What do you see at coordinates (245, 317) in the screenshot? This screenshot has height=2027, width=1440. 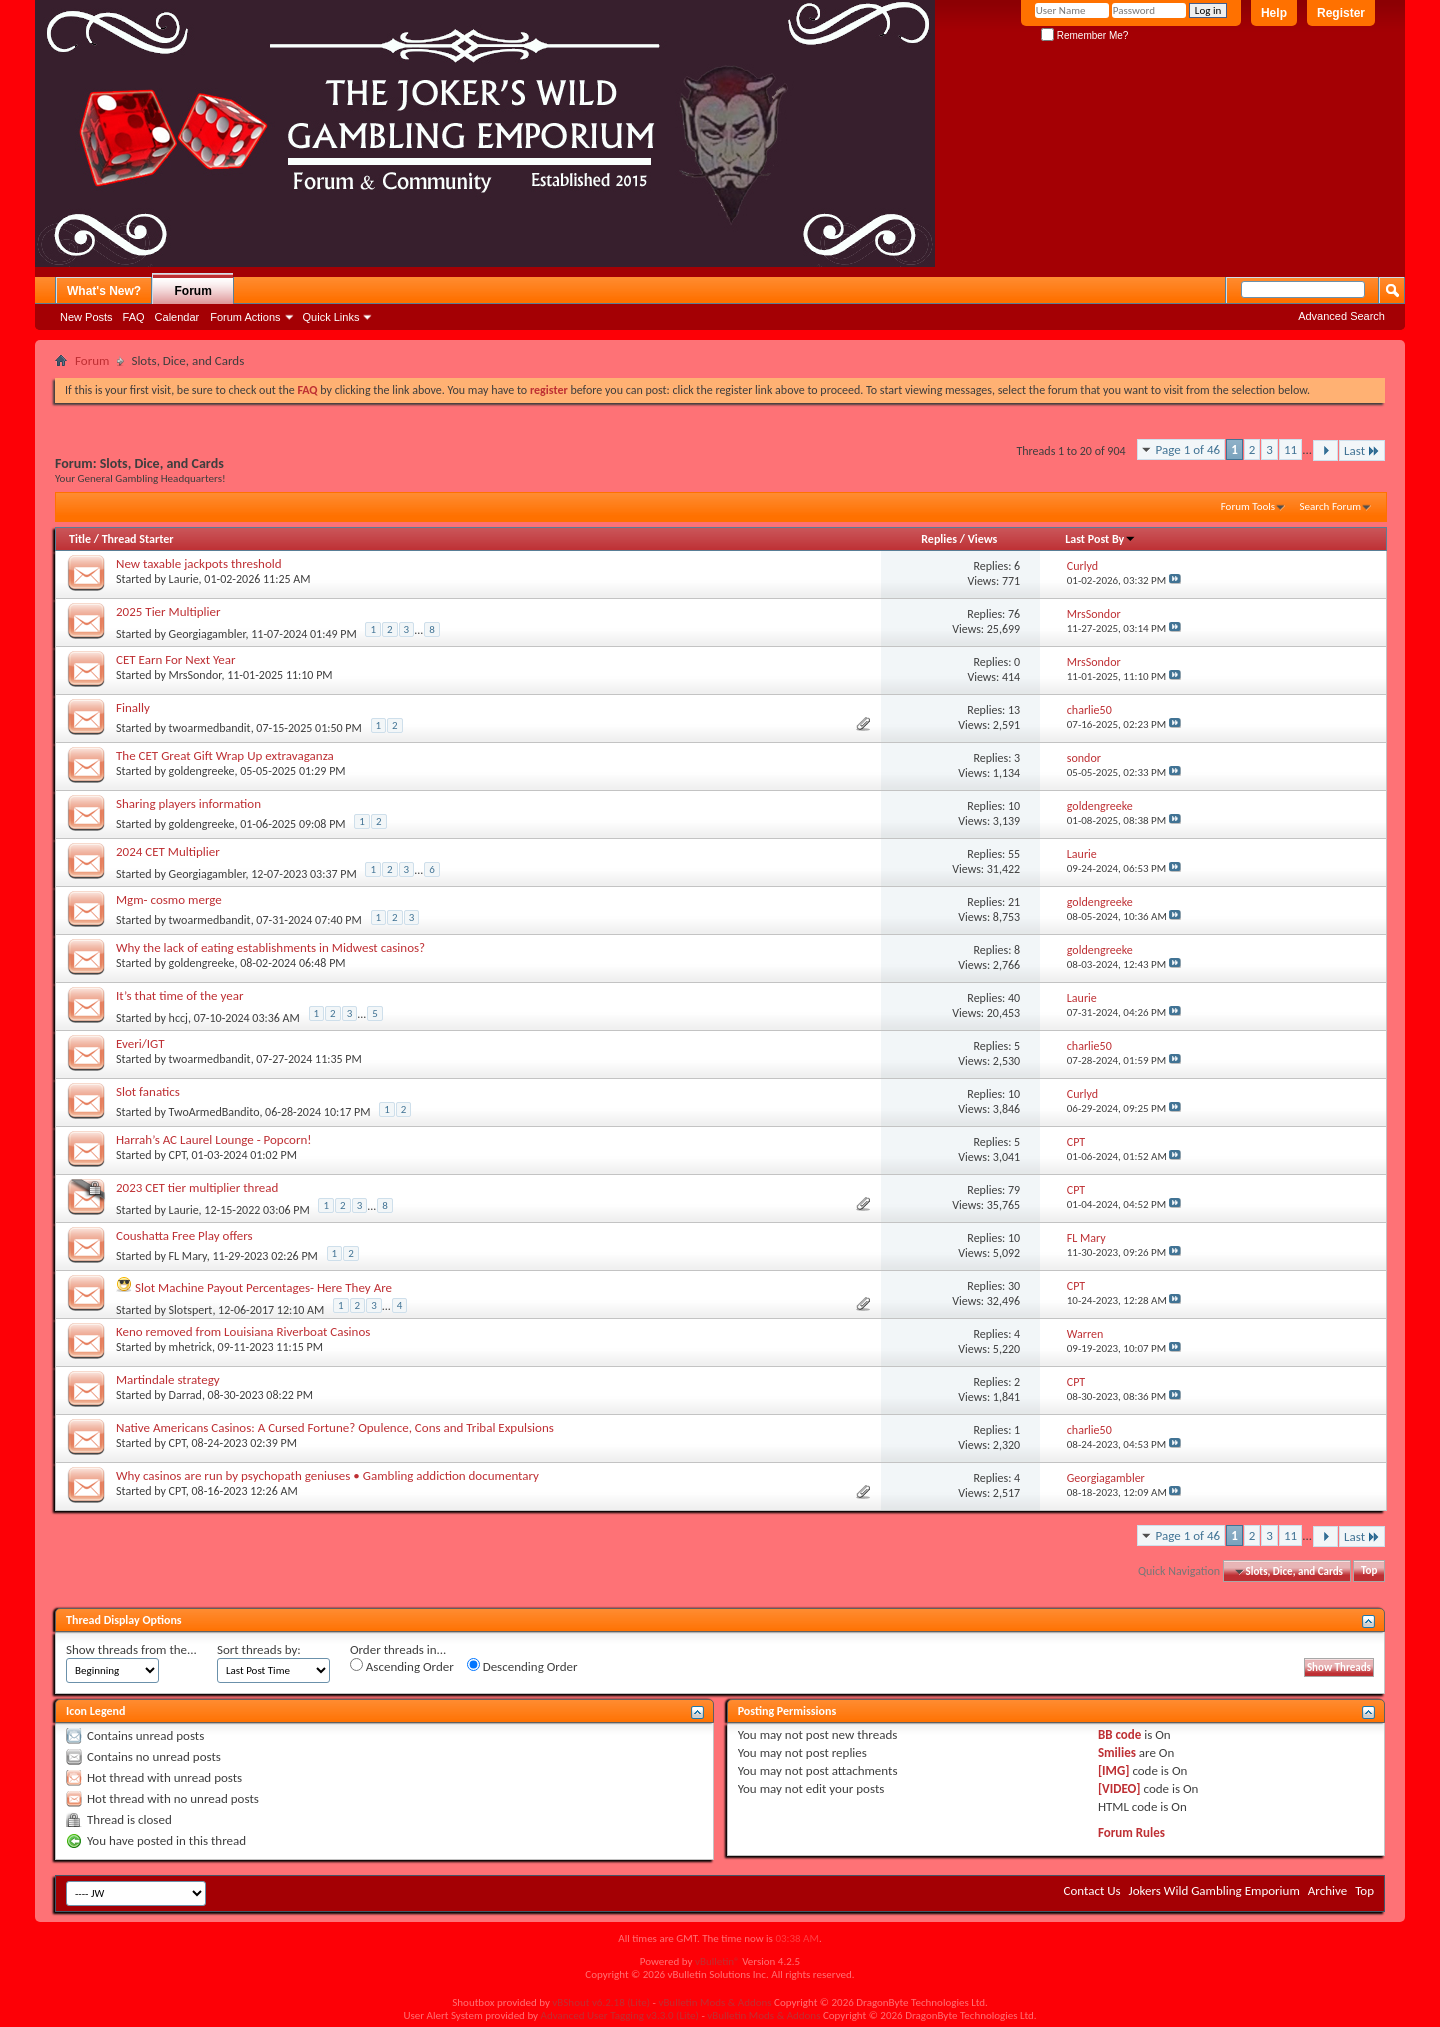 I see `Forum Actions` at bounding box center [245, 317].